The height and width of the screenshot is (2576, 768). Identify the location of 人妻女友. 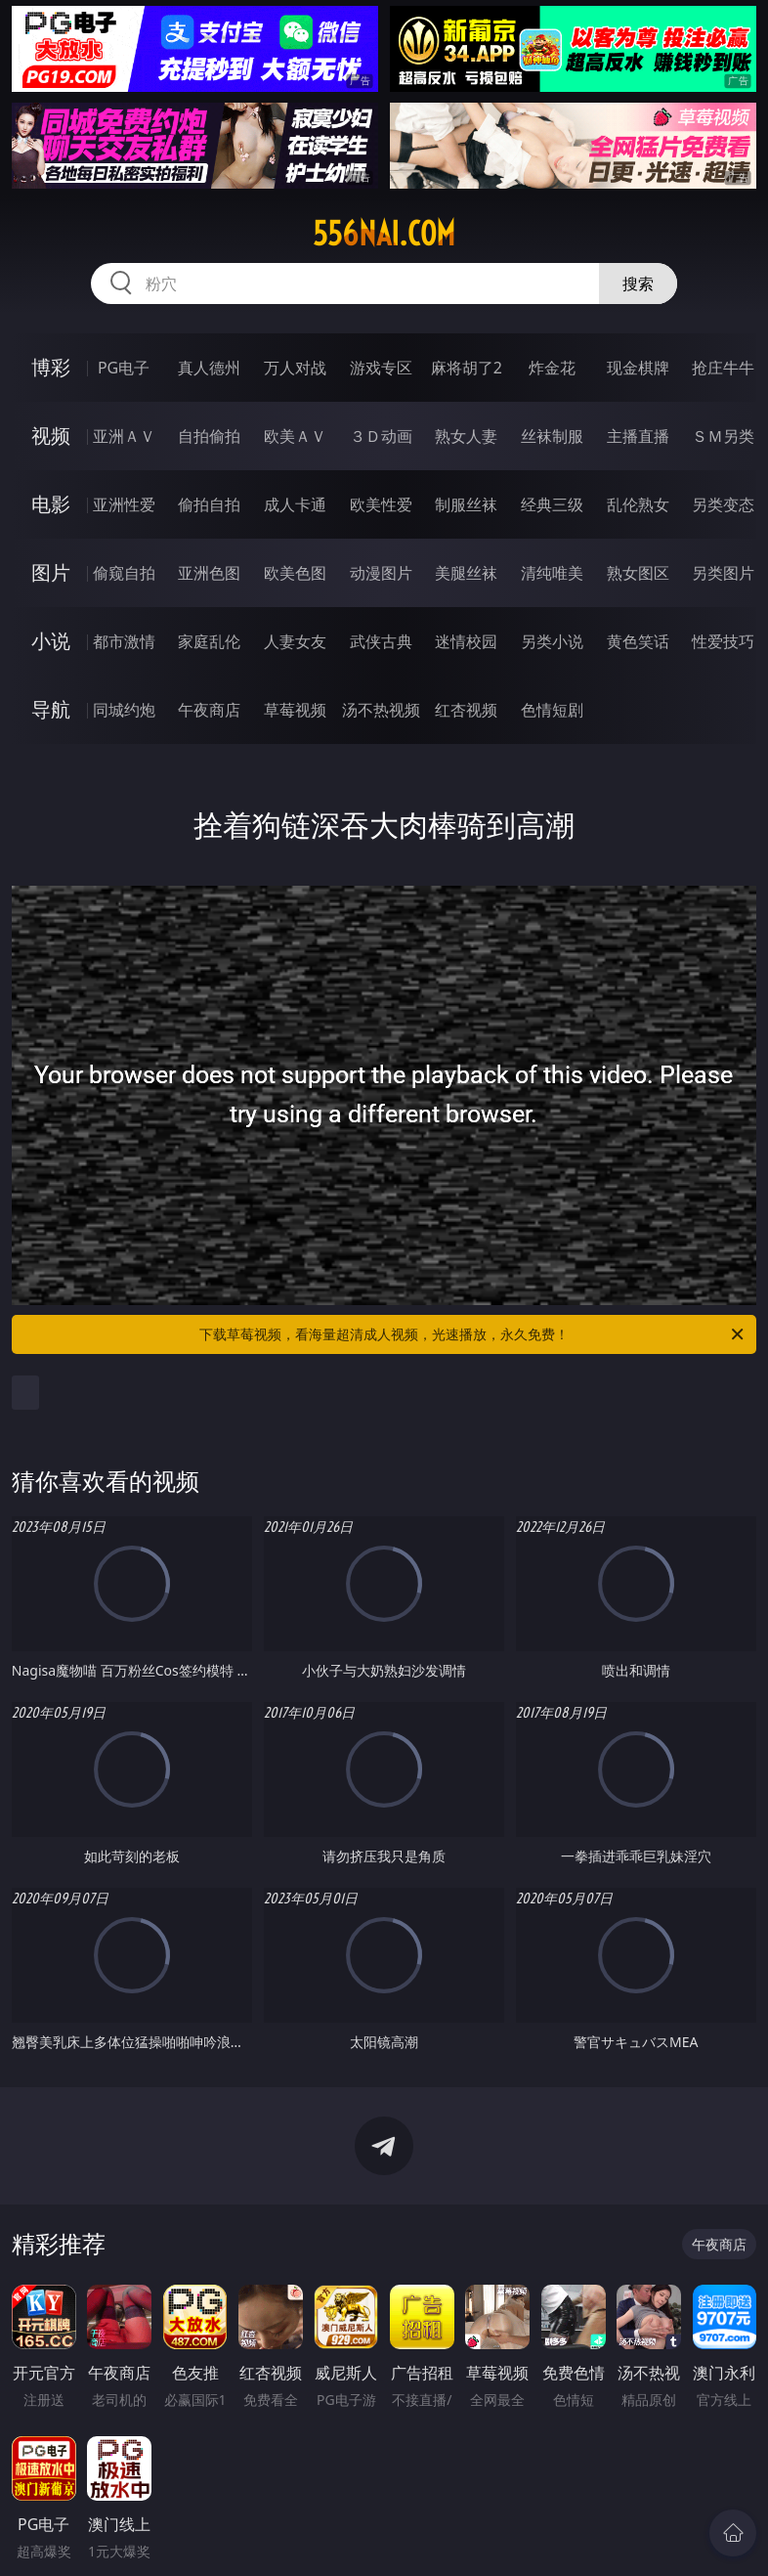
(295, 641).